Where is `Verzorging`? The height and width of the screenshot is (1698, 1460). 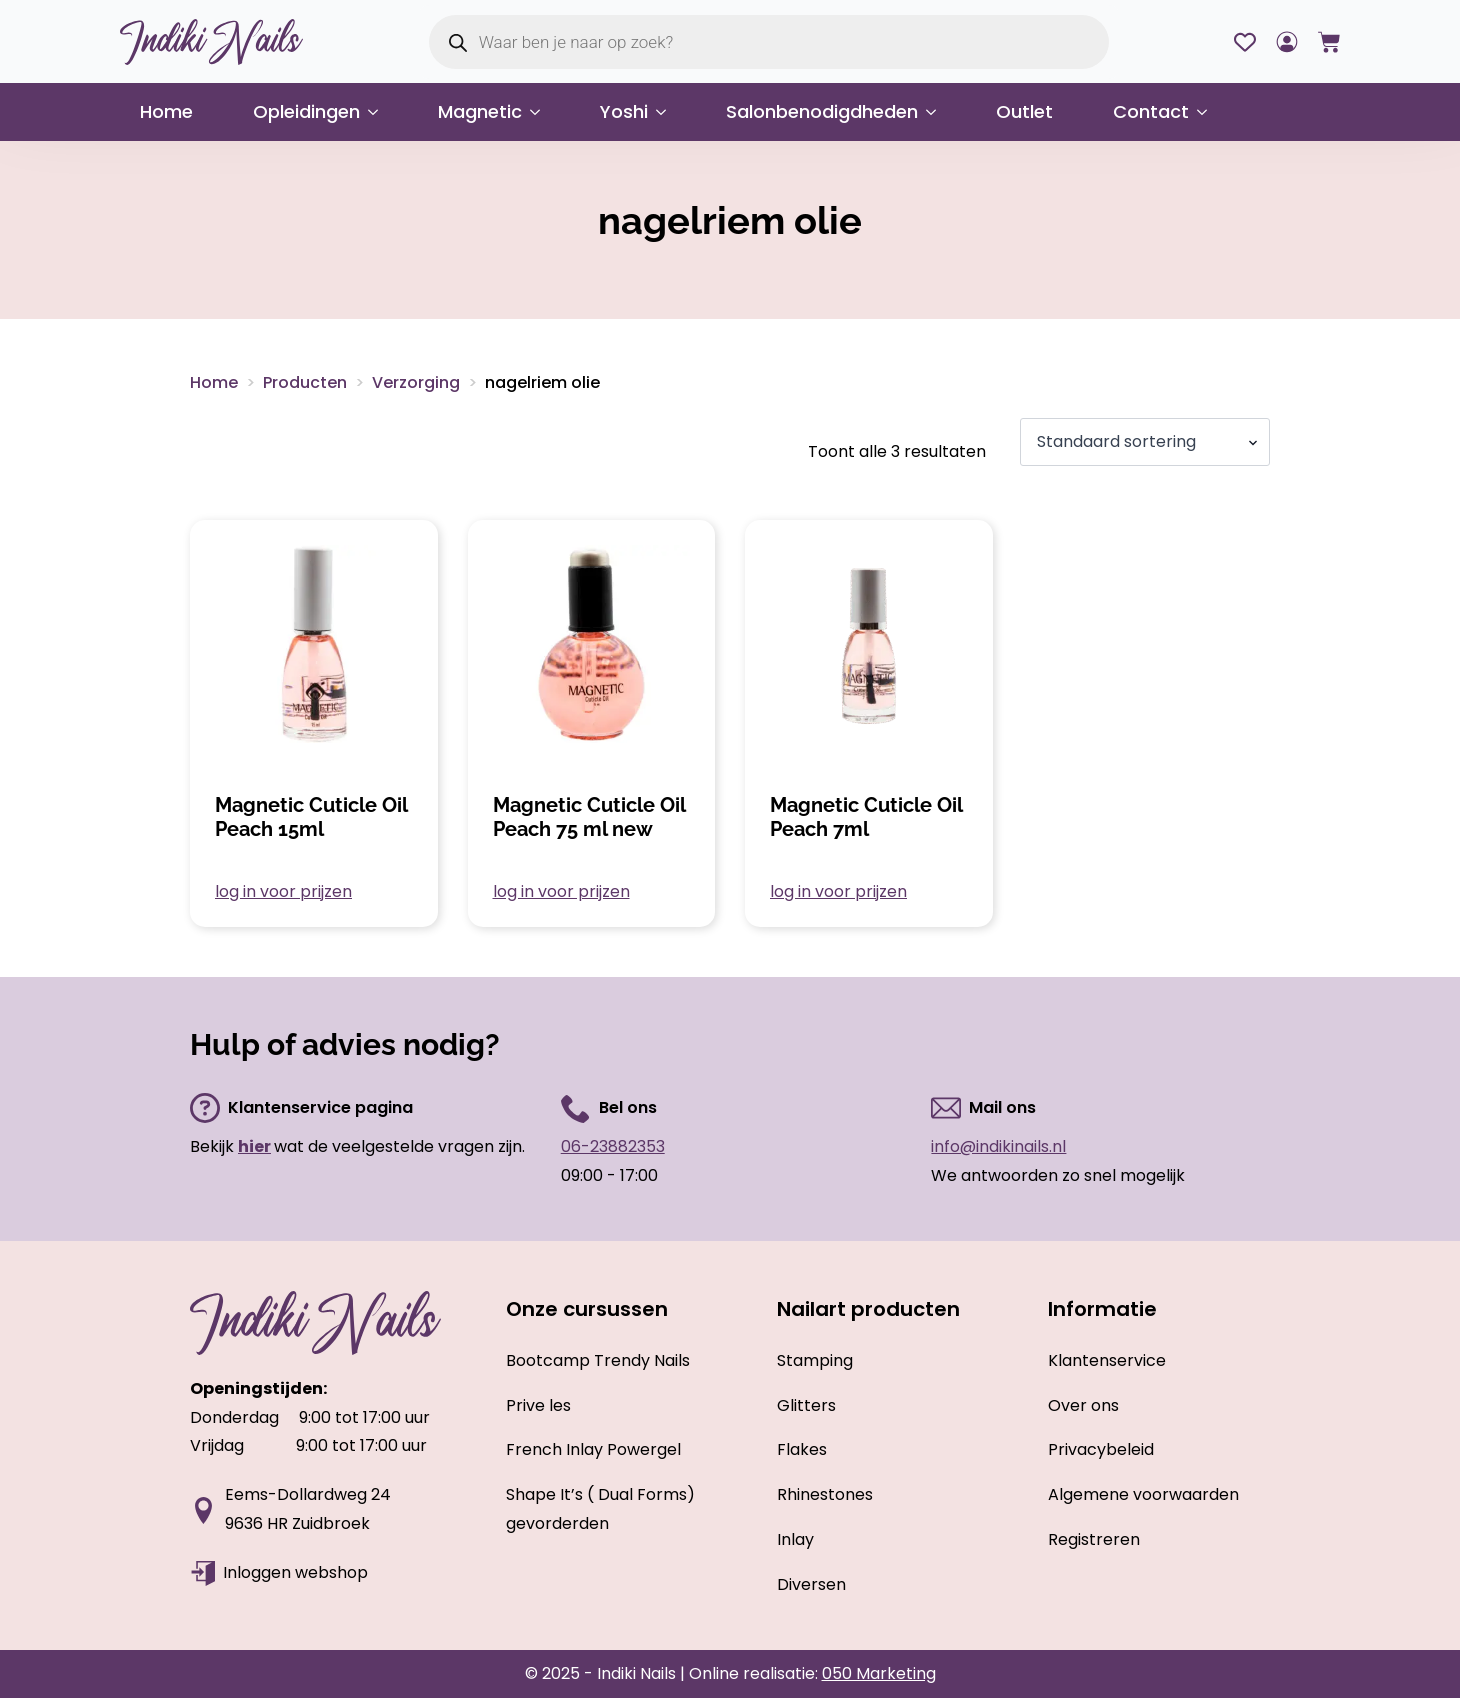
Verzorging is located at coordinates (416, 382).